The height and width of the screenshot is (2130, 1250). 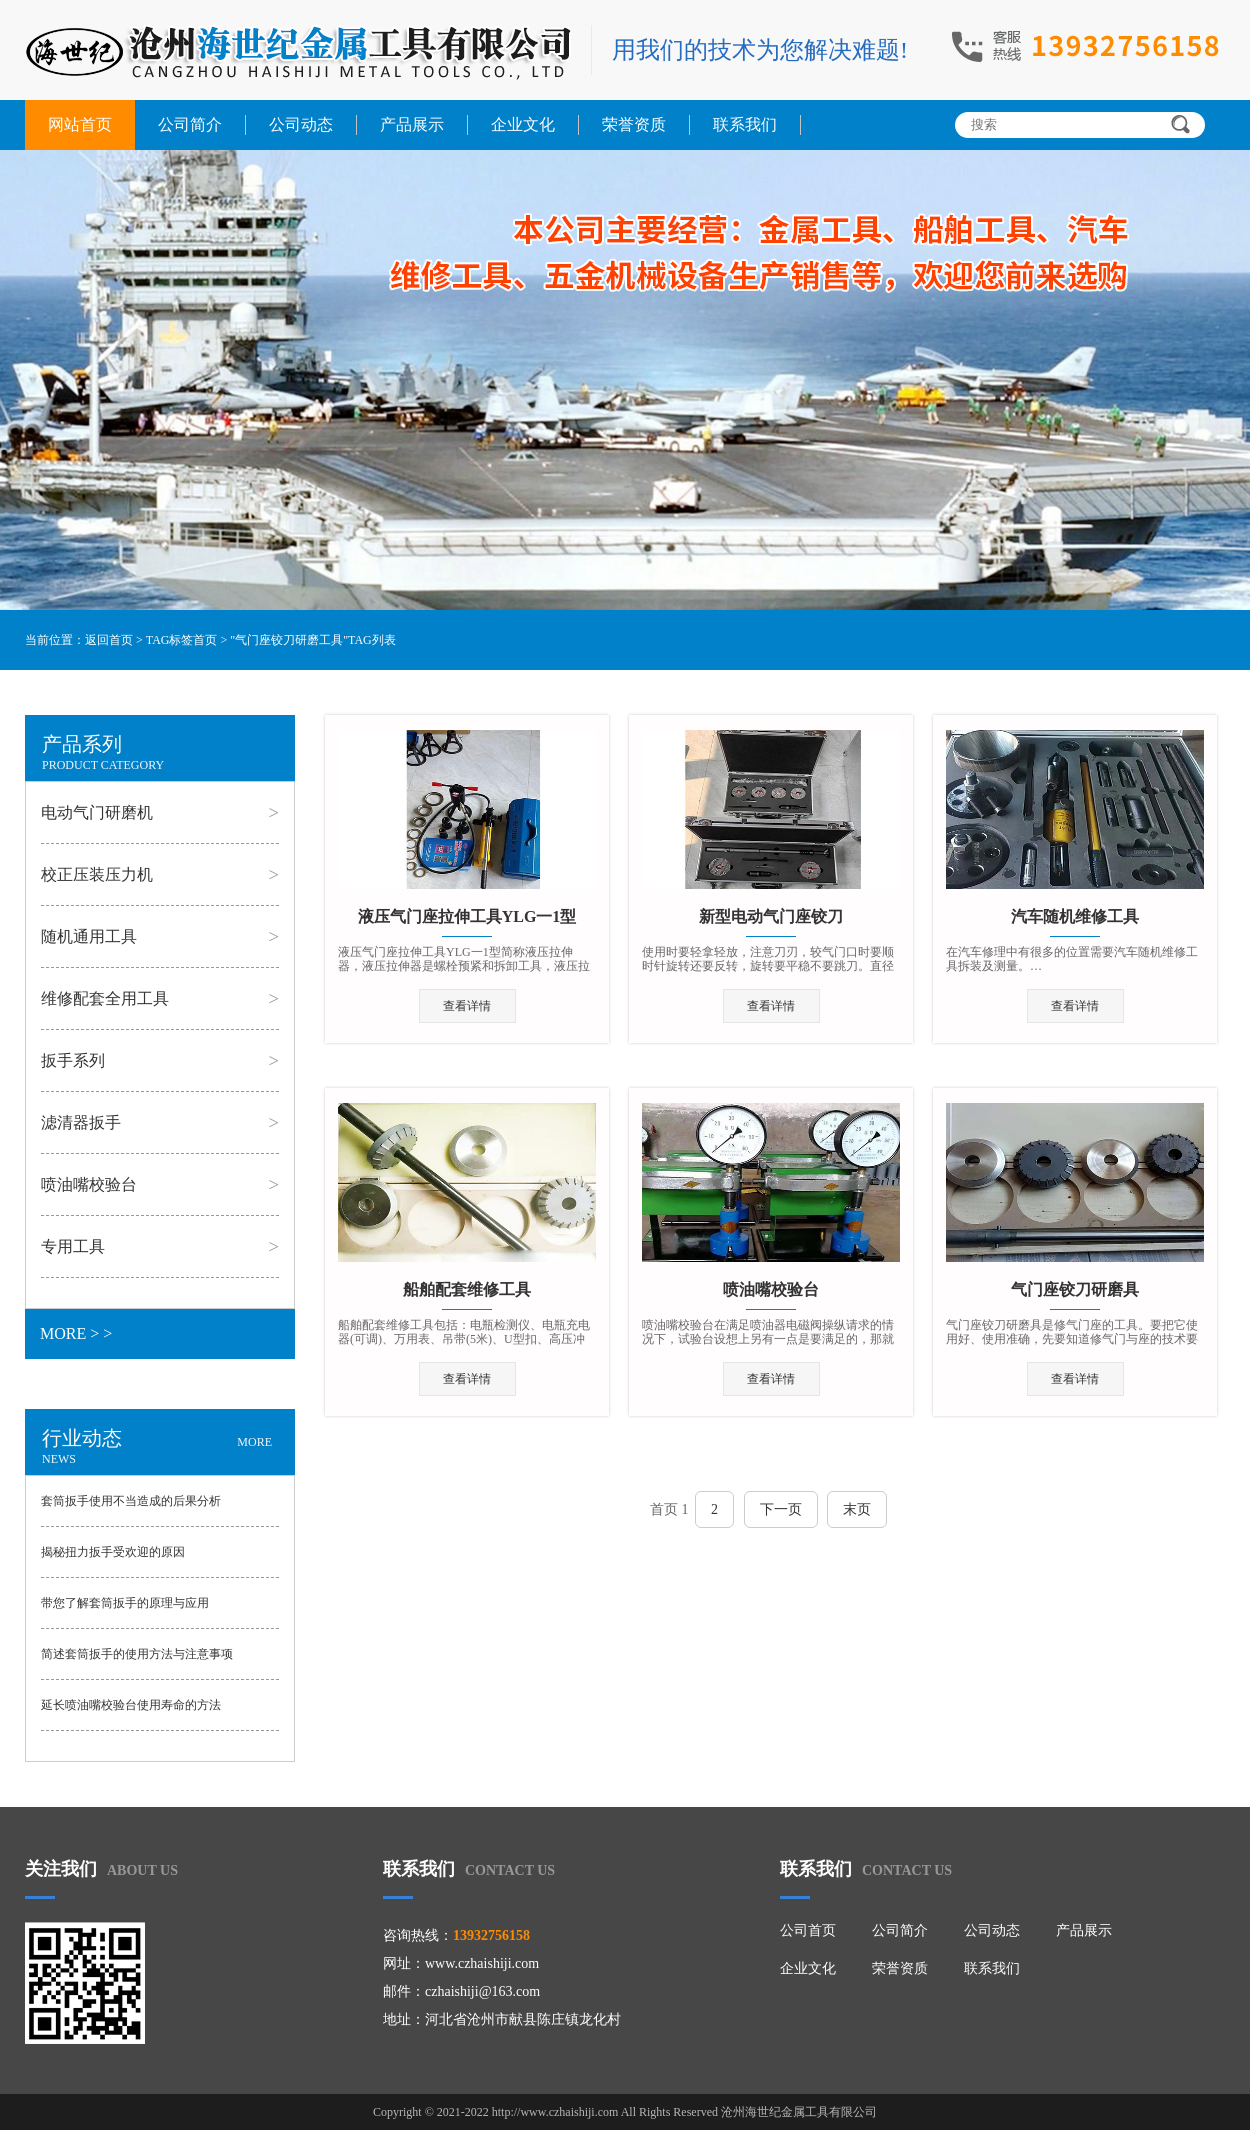 I want to click on 联系我们, so click(x=745, y=124).